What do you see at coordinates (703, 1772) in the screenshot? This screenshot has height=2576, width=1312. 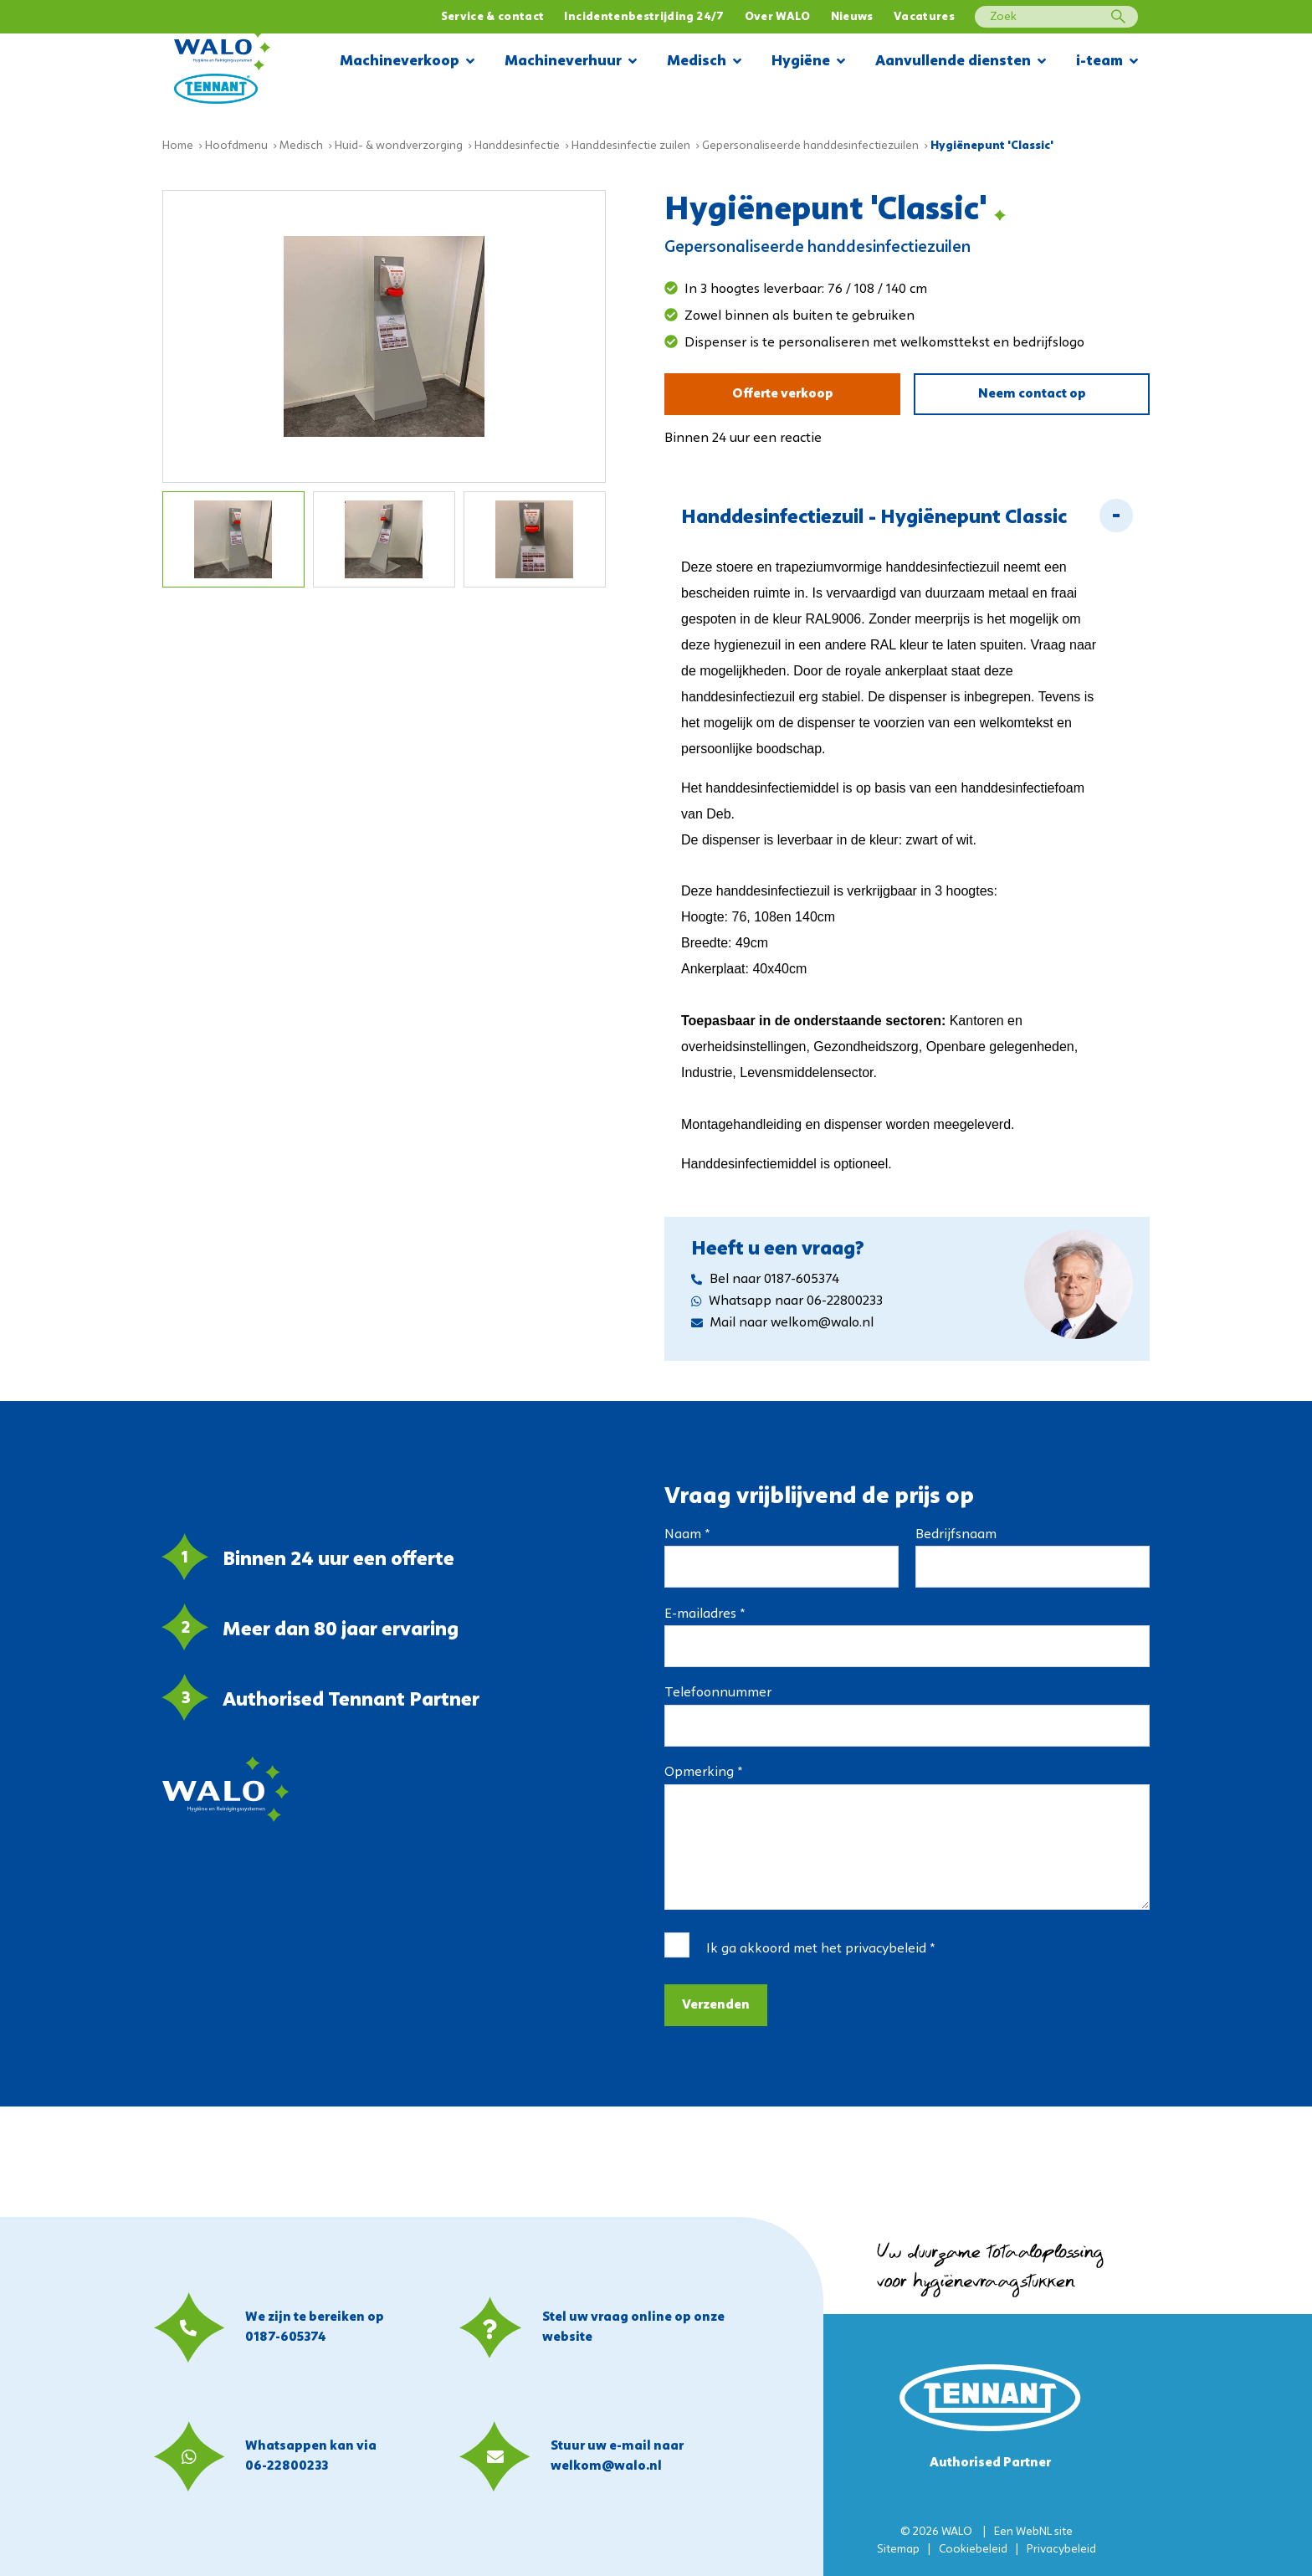 I see `Opmerking *` at bounding box center [703, 1772].